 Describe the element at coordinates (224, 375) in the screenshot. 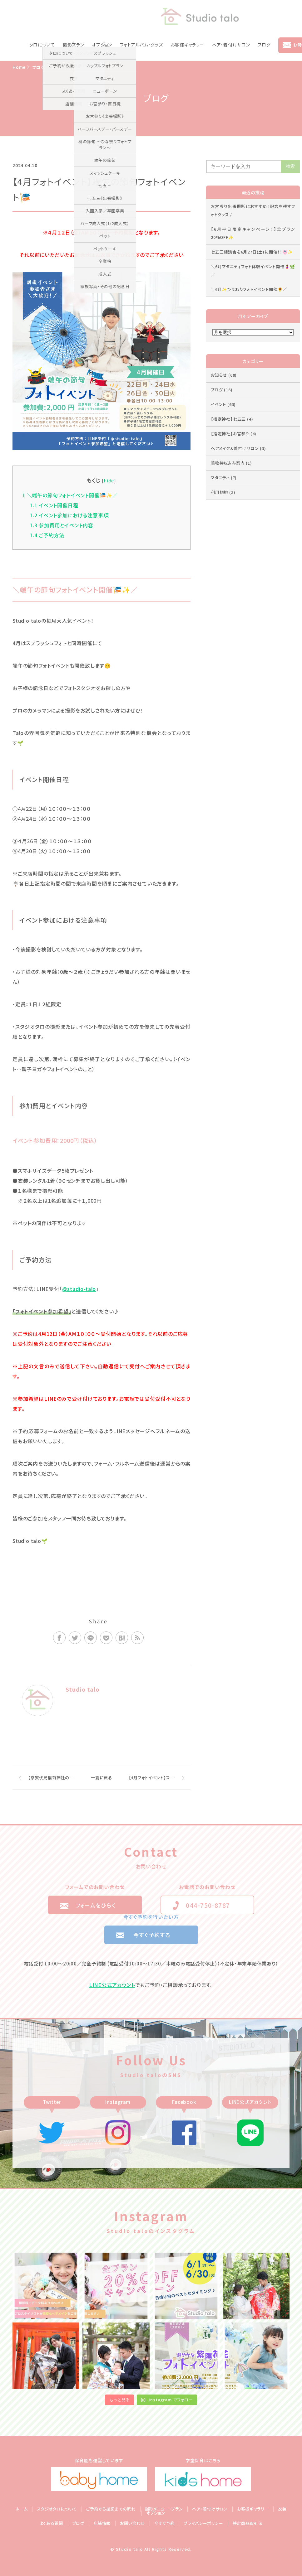

I see `お知らせ` at that location.